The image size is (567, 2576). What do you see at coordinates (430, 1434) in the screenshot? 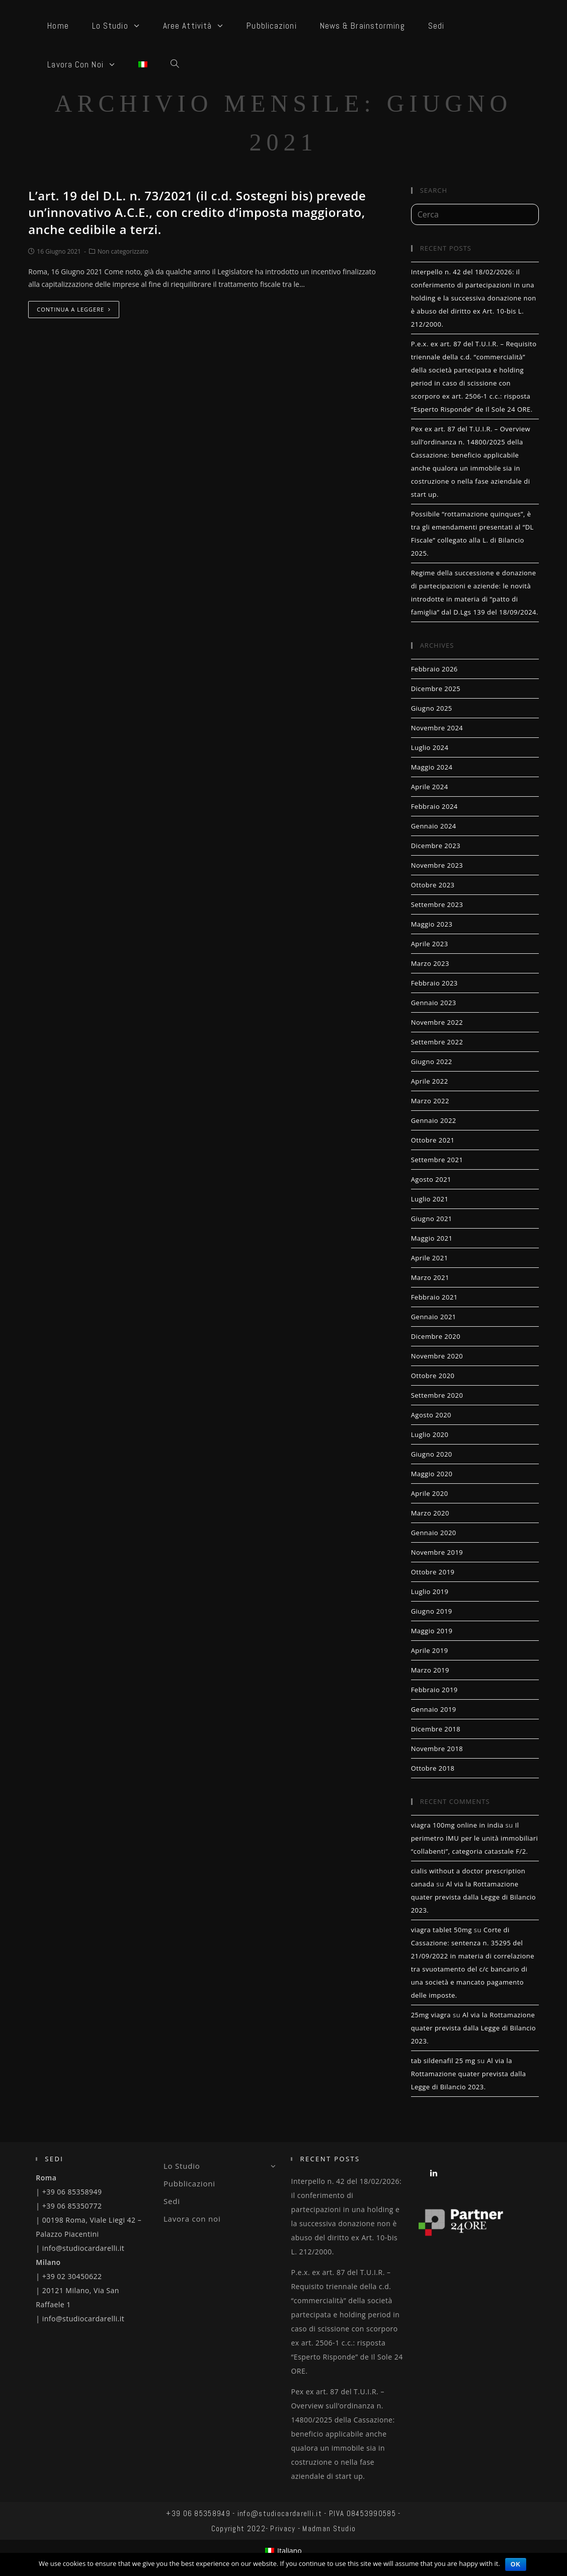
I see `Luglio 2020` at bounding box center [430, 1434].